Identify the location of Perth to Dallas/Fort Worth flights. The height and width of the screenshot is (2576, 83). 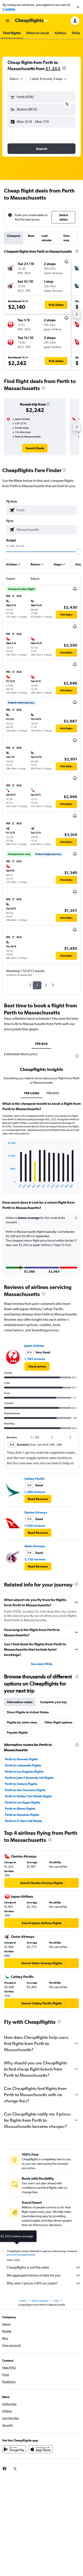
(28, 1796).